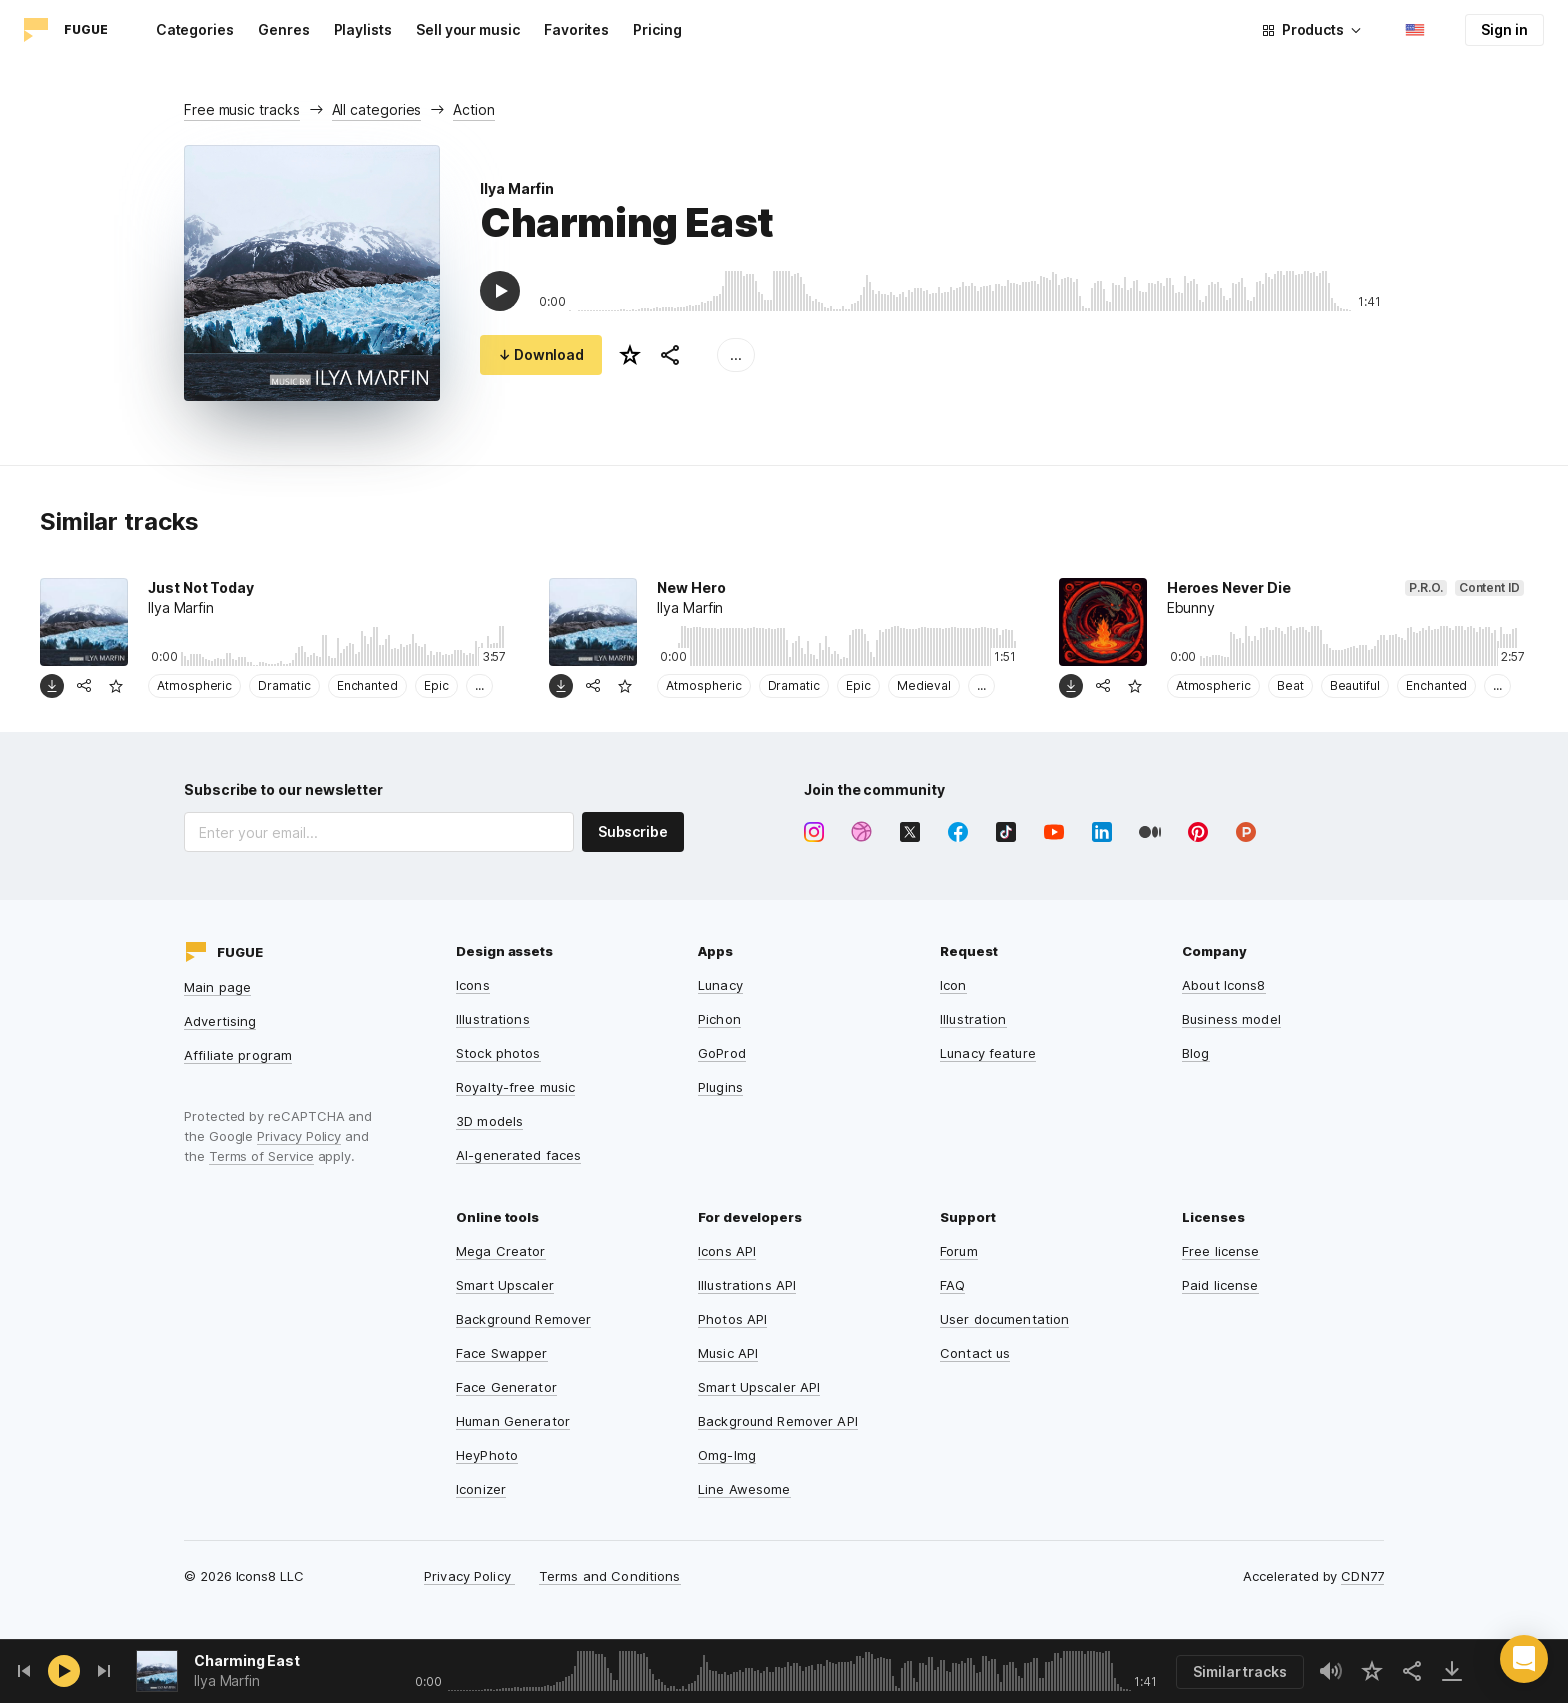  I want to click on Dramatic, so click(284, 685).